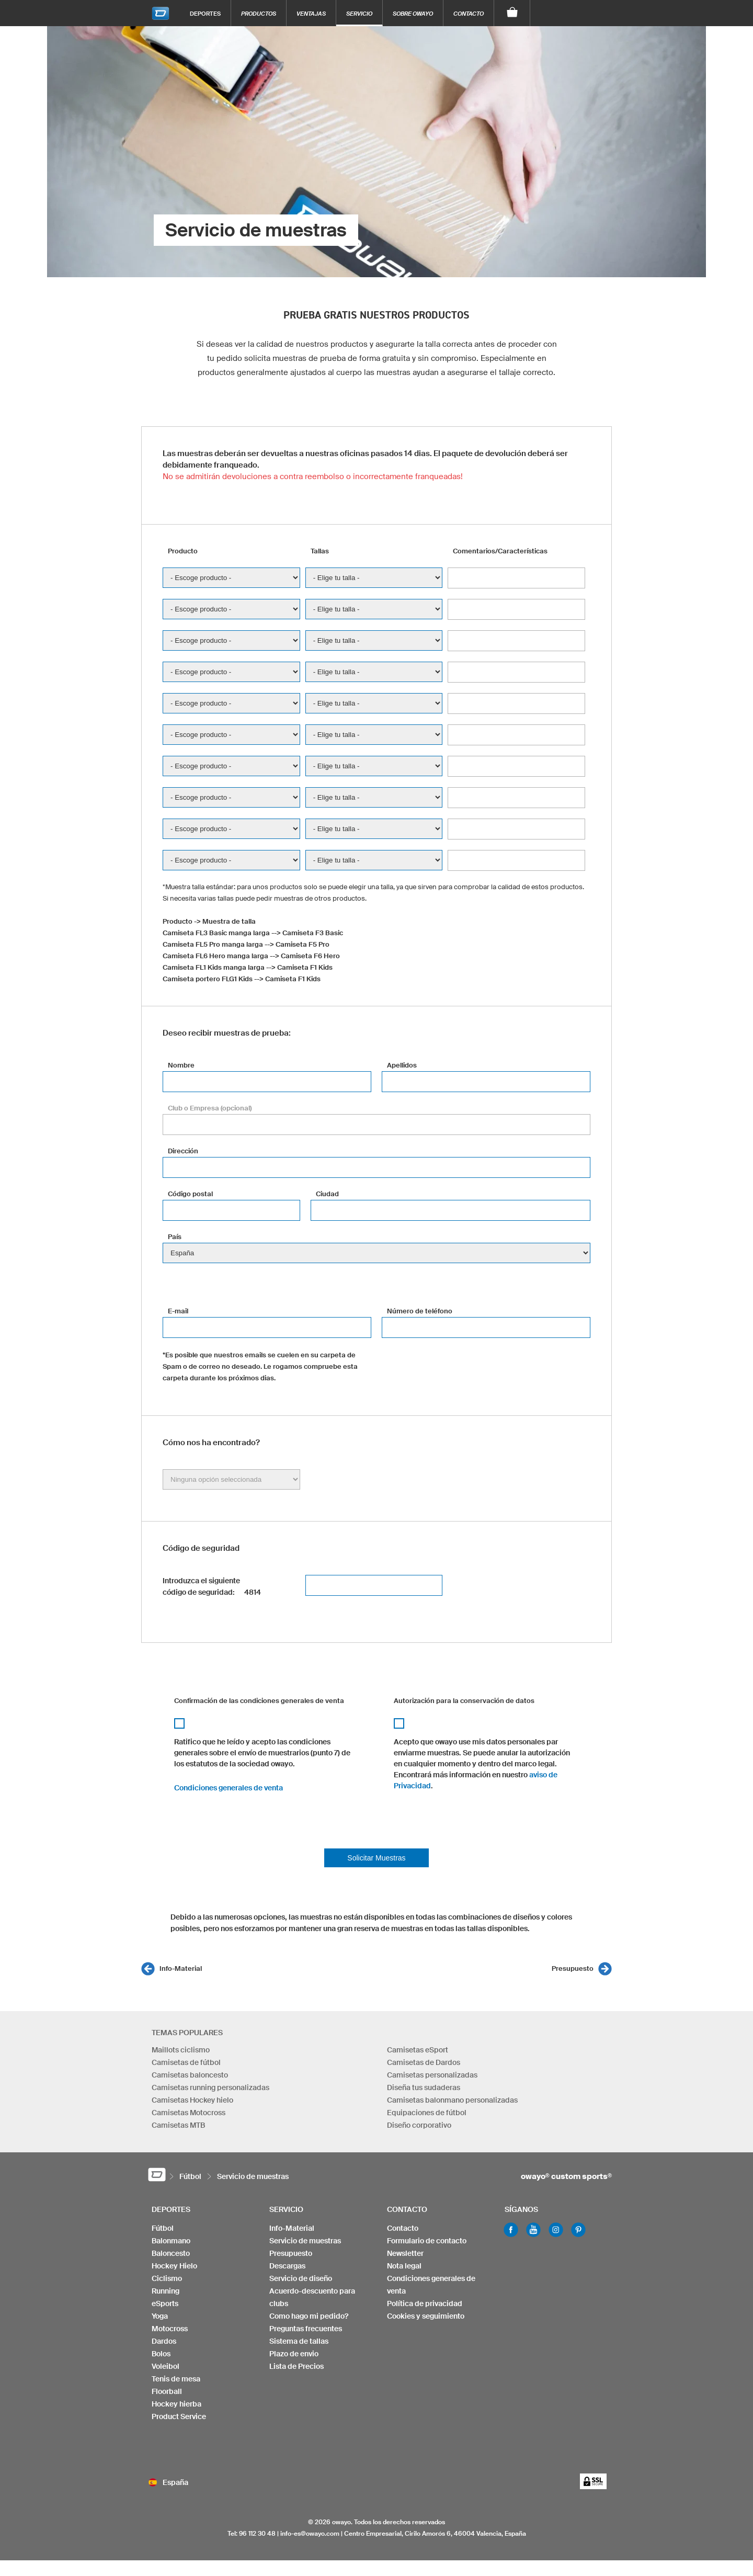  Describe the element at coordinates (512, 13) in the screenshot. I see `[Carro]` at that location.